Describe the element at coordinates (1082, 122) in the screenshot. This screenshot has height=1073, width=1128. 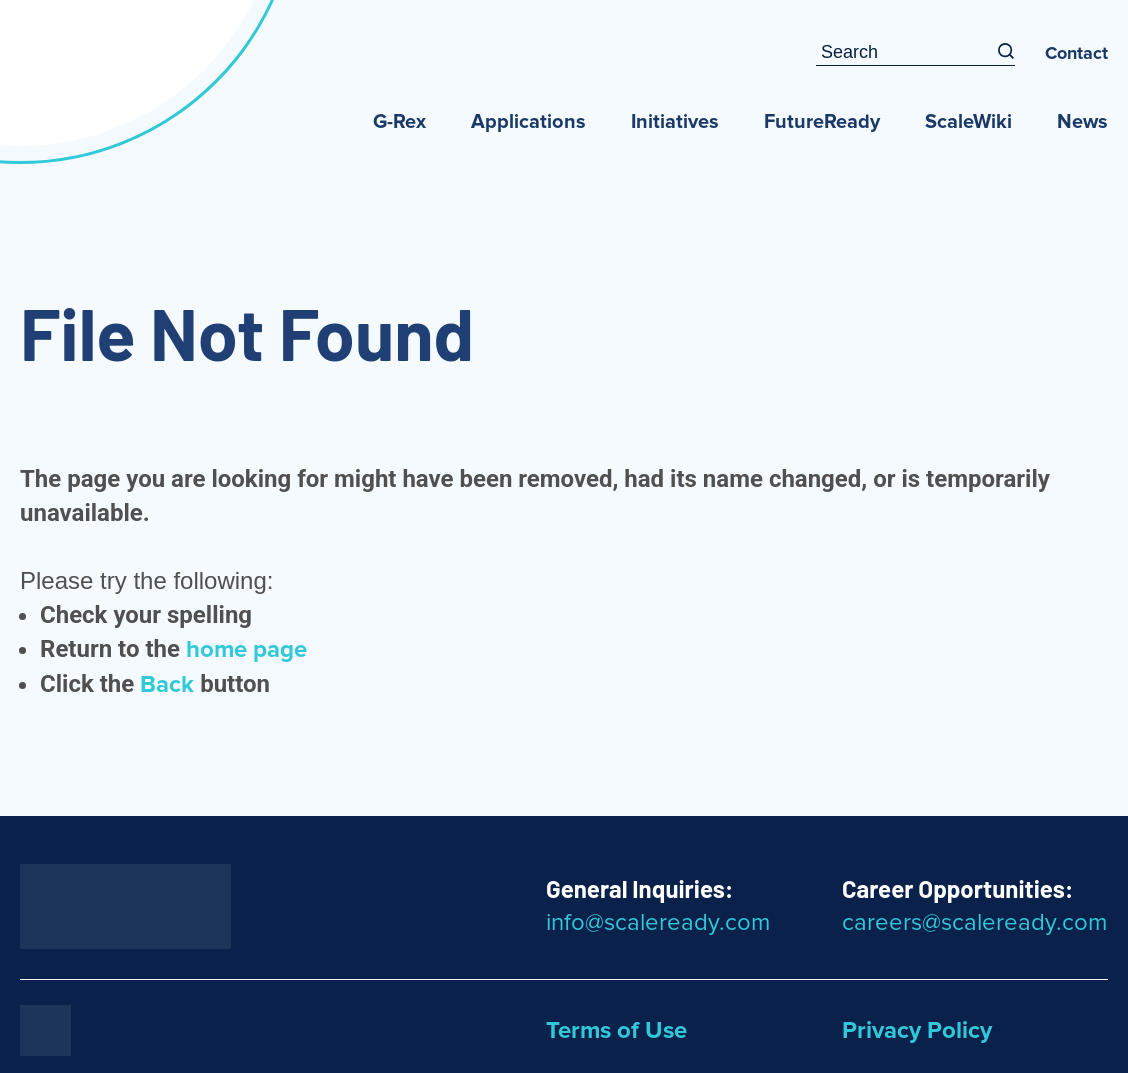
I see `News` at that location.